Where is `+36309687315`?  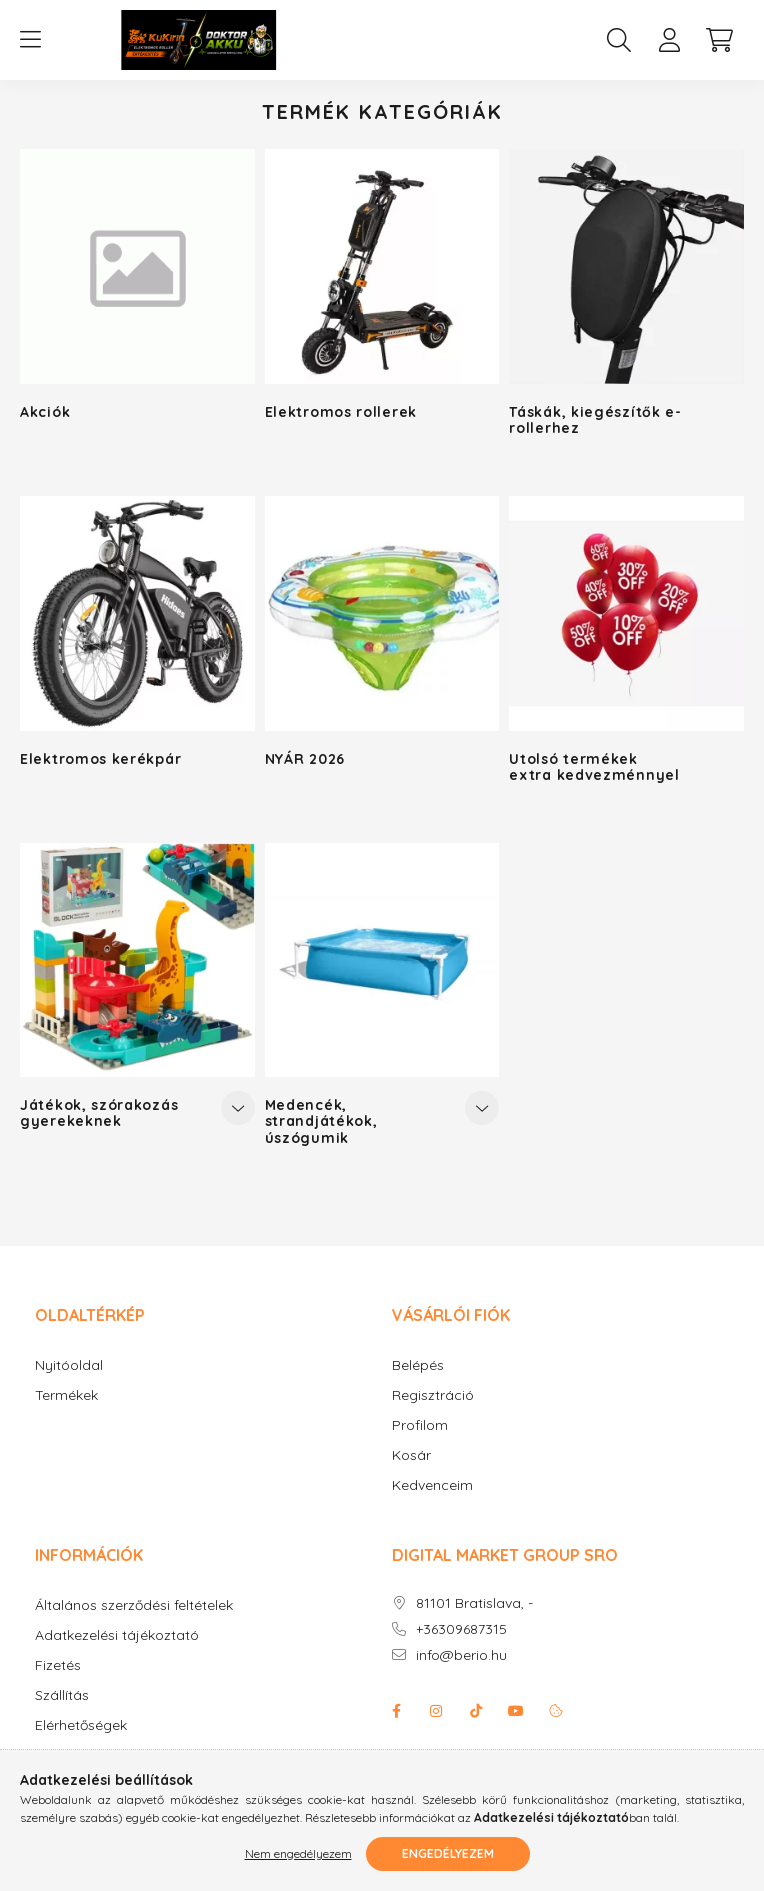
+36309687315 is located at coordinates (461, 1629).